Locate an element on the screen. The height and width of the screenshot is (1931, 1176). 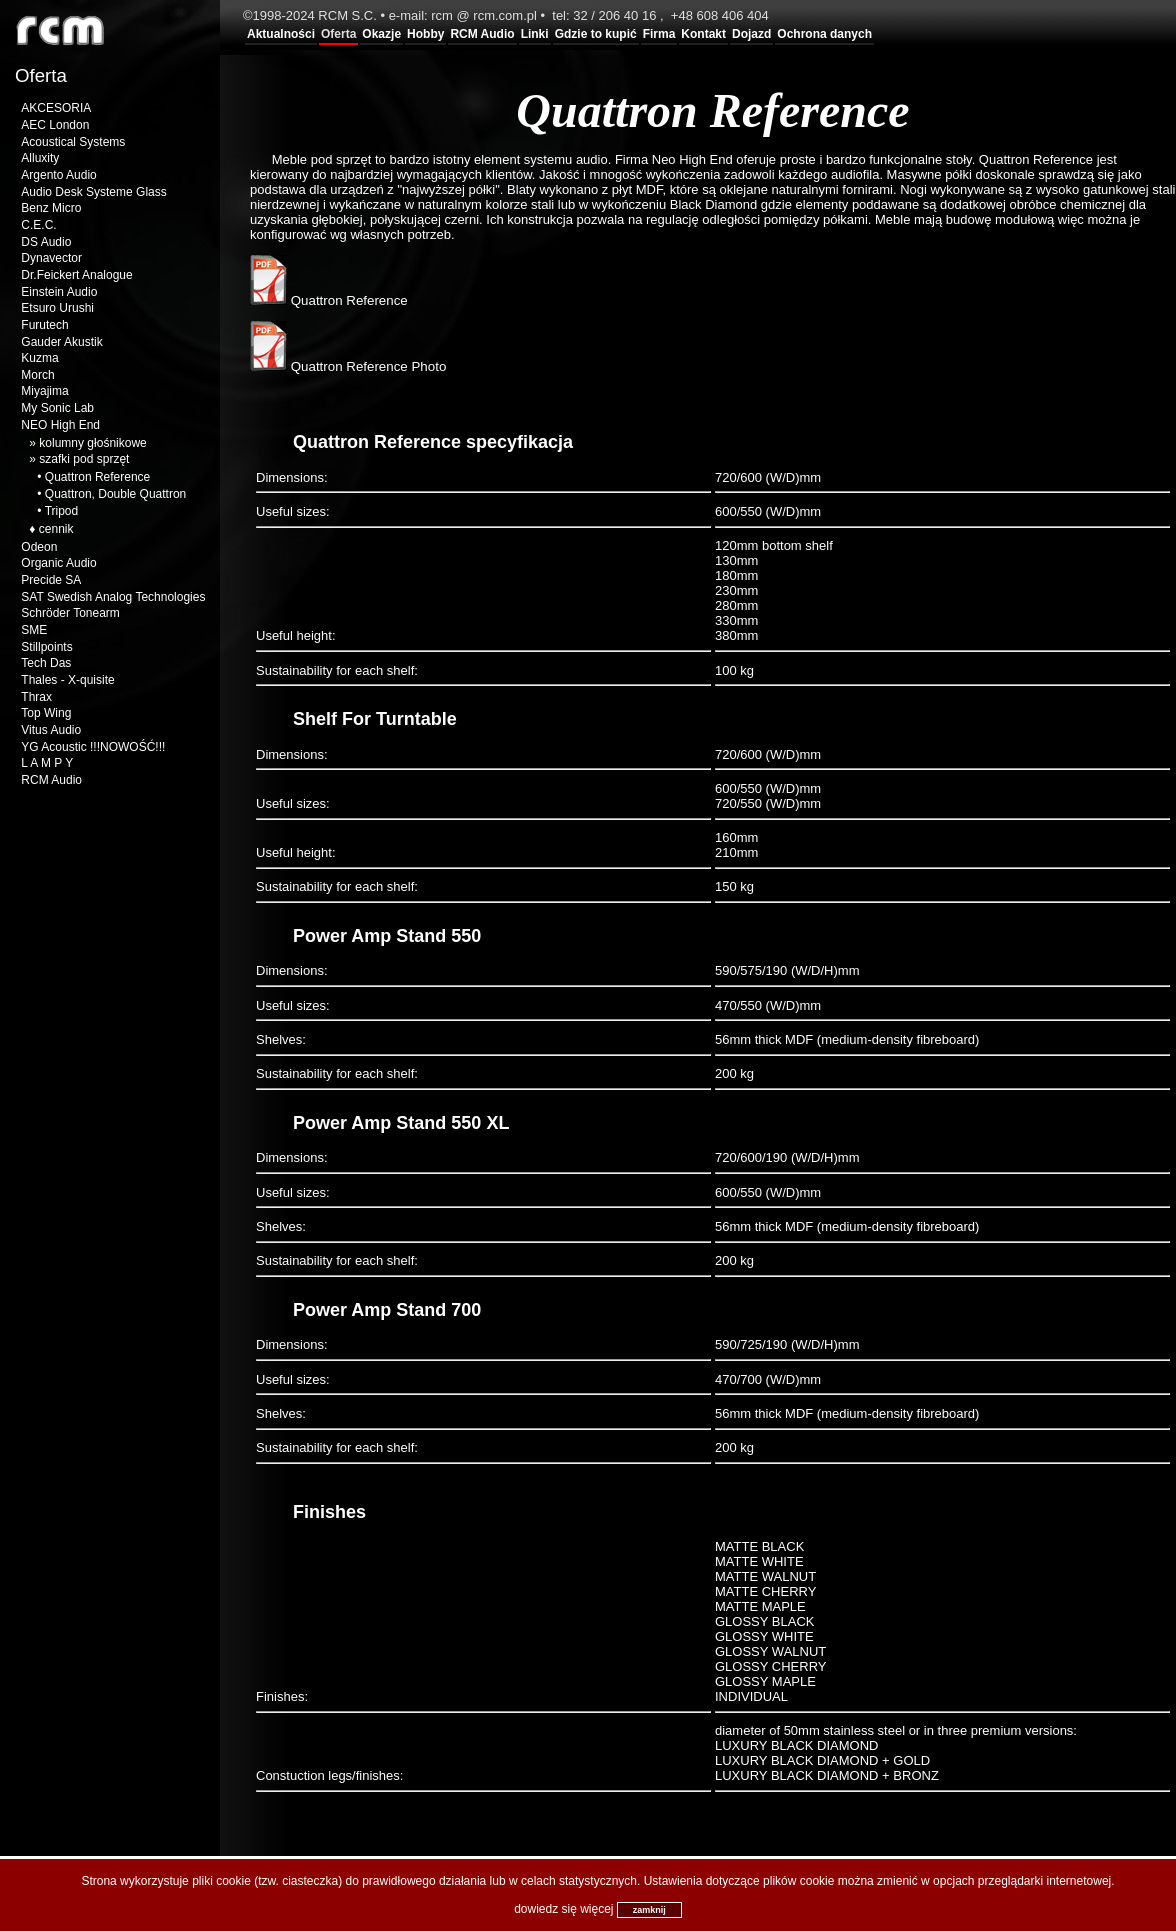
AEC London is located at coordinates (55, 125).